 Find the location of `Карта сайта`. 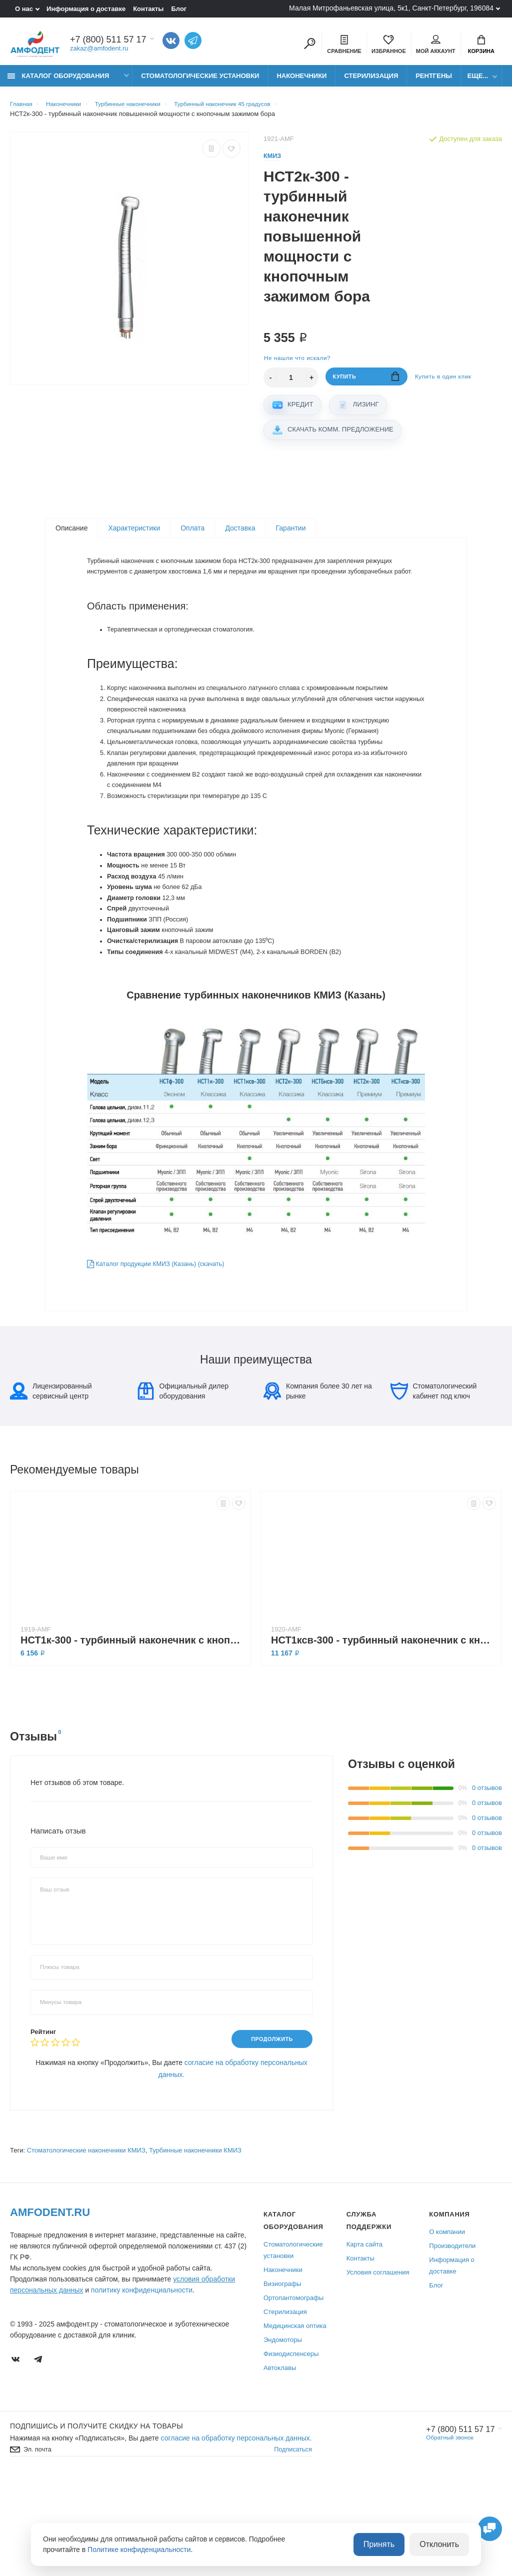

Карта сайта is located at coordinates (364, 2337).